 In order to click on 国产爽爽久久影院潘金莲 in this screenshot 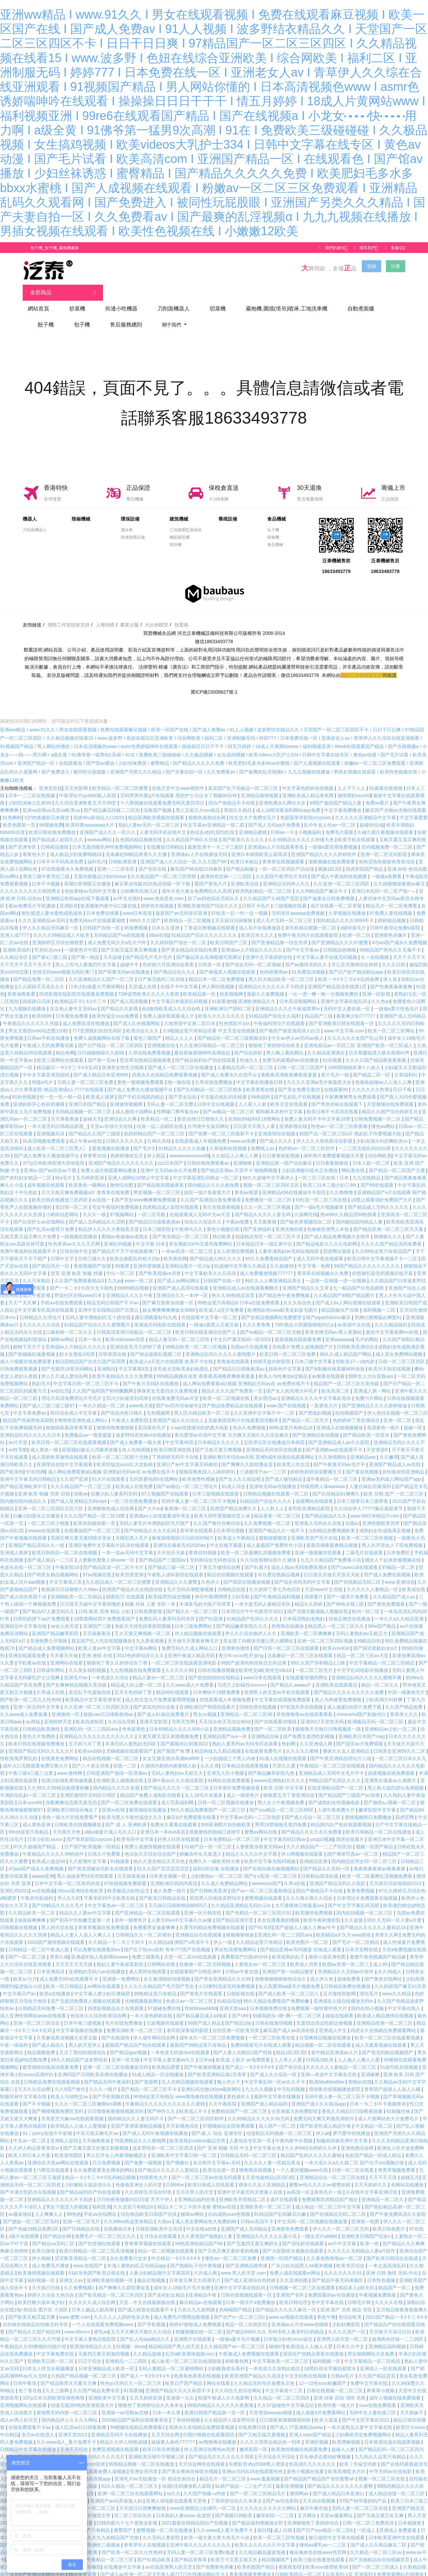, I will do `click(247, 1455)`.